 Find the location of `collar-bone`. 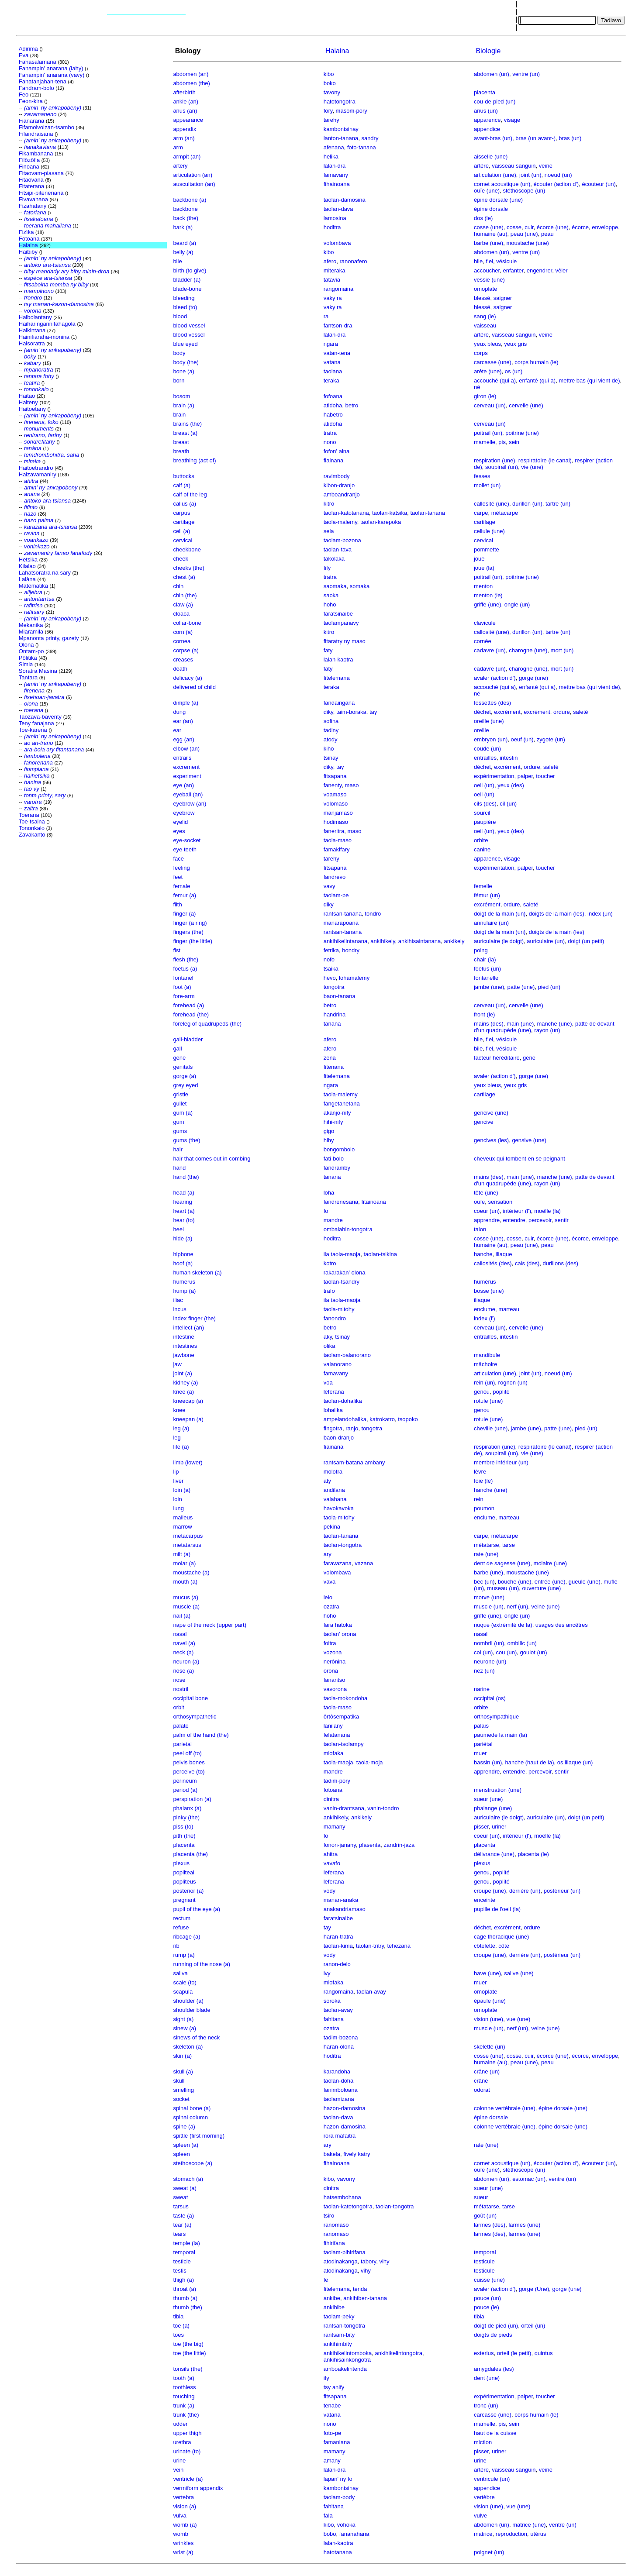

collar-bone is located at coordinates (187, 623).